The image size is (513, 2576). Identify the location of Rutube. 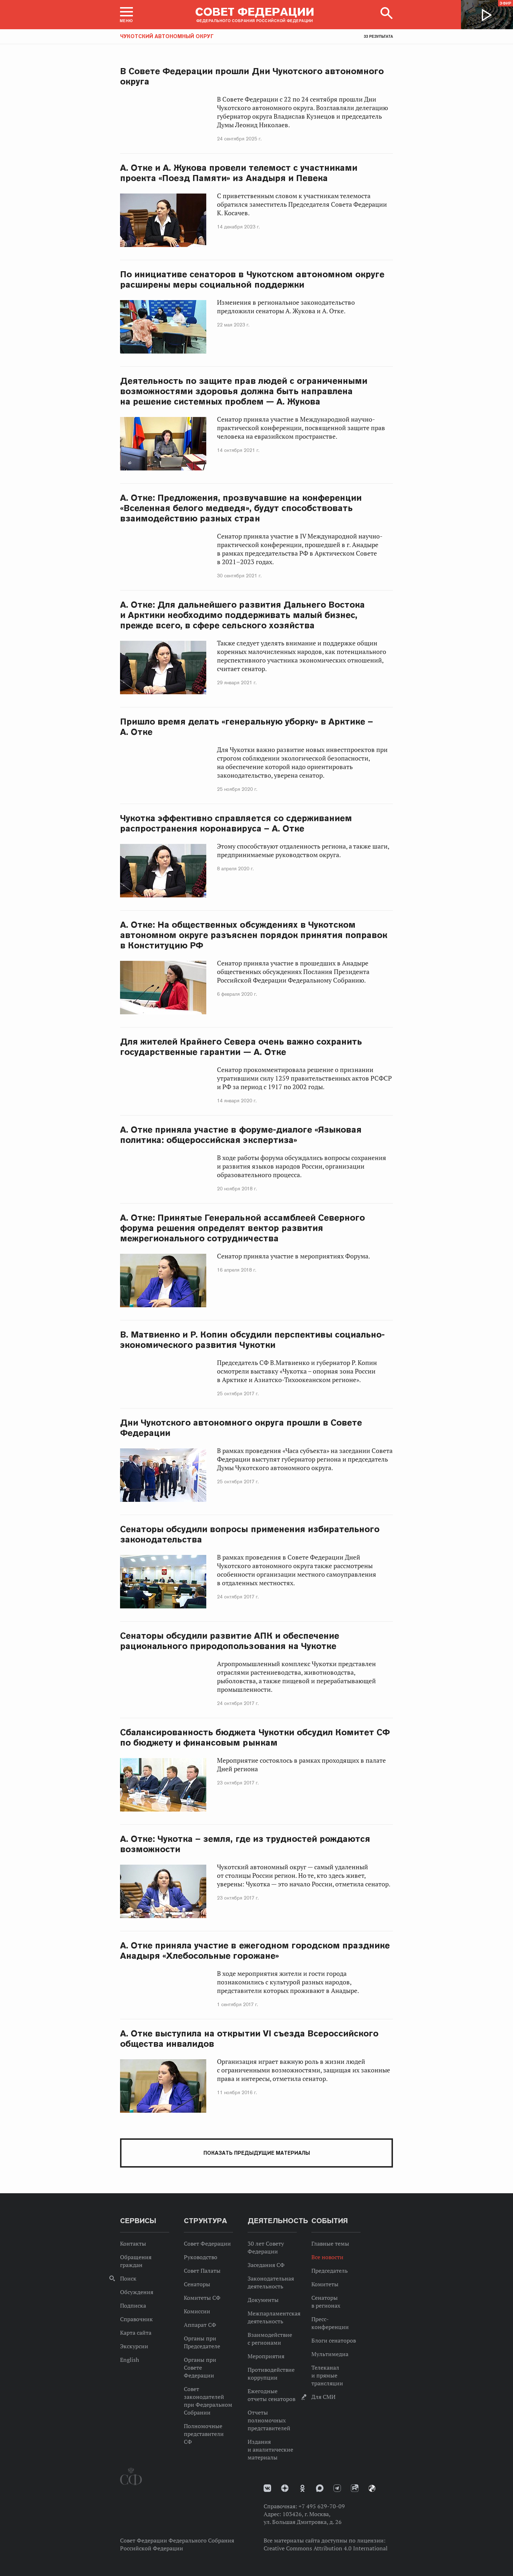
(354, 2488).